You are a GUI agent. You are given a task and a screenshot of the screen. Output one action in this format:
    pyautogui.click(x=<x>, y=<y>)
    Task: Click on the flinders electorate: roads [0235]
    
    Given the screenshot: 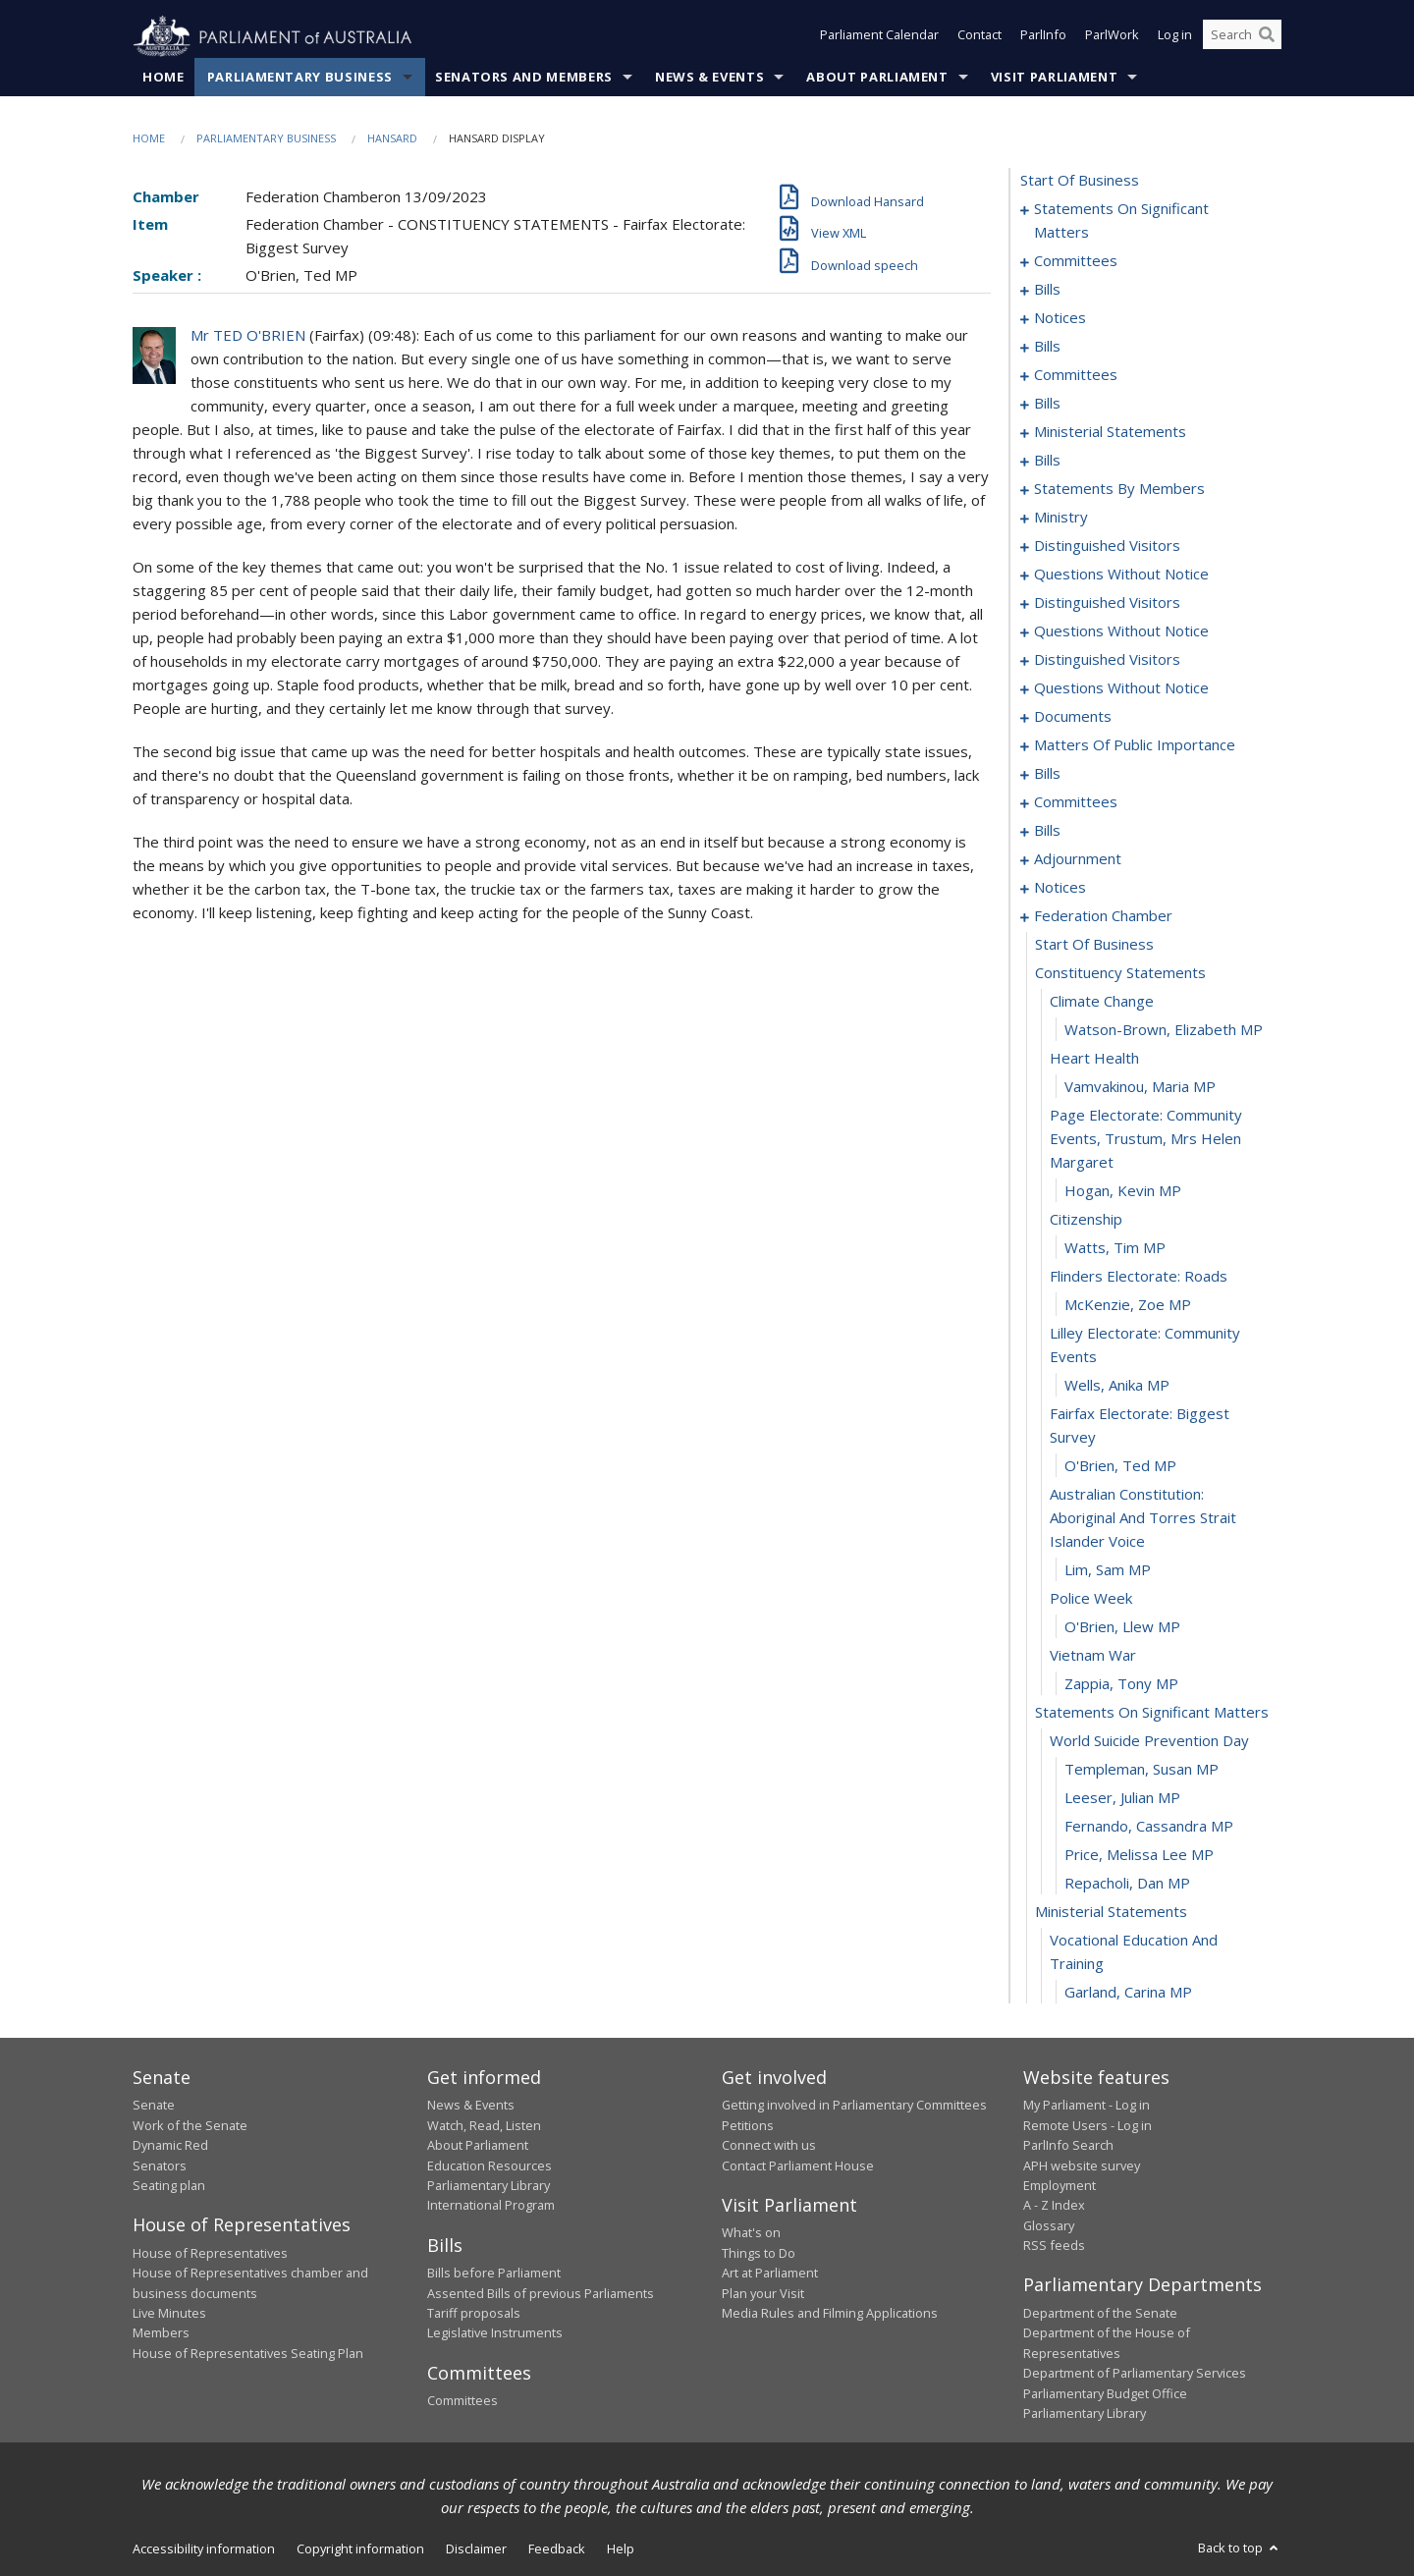 What is the action you would take?
    pyautogui.click(x=1138, y=1277)
    